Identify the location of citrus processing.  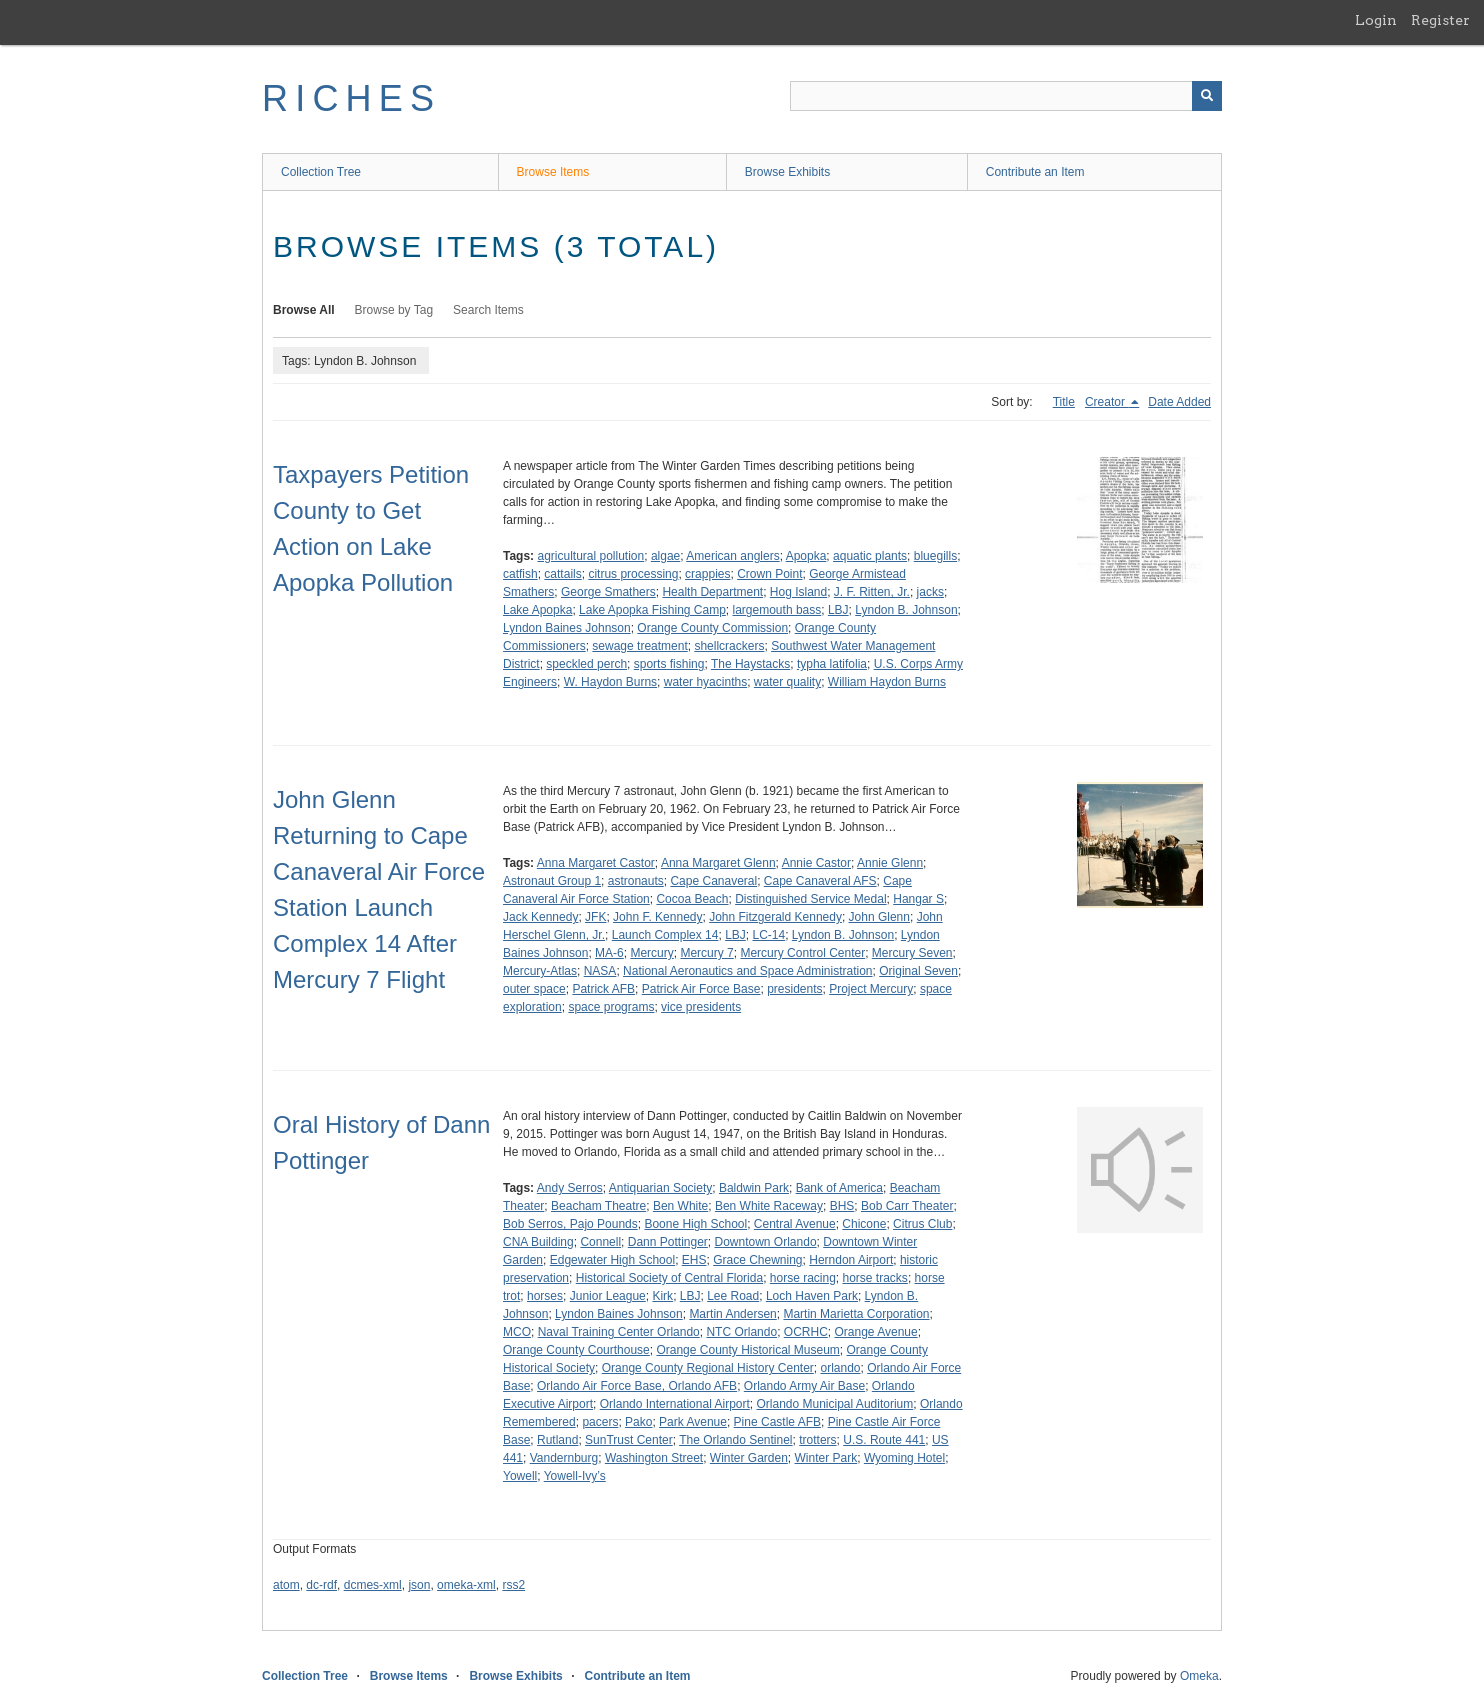
(633, 574).